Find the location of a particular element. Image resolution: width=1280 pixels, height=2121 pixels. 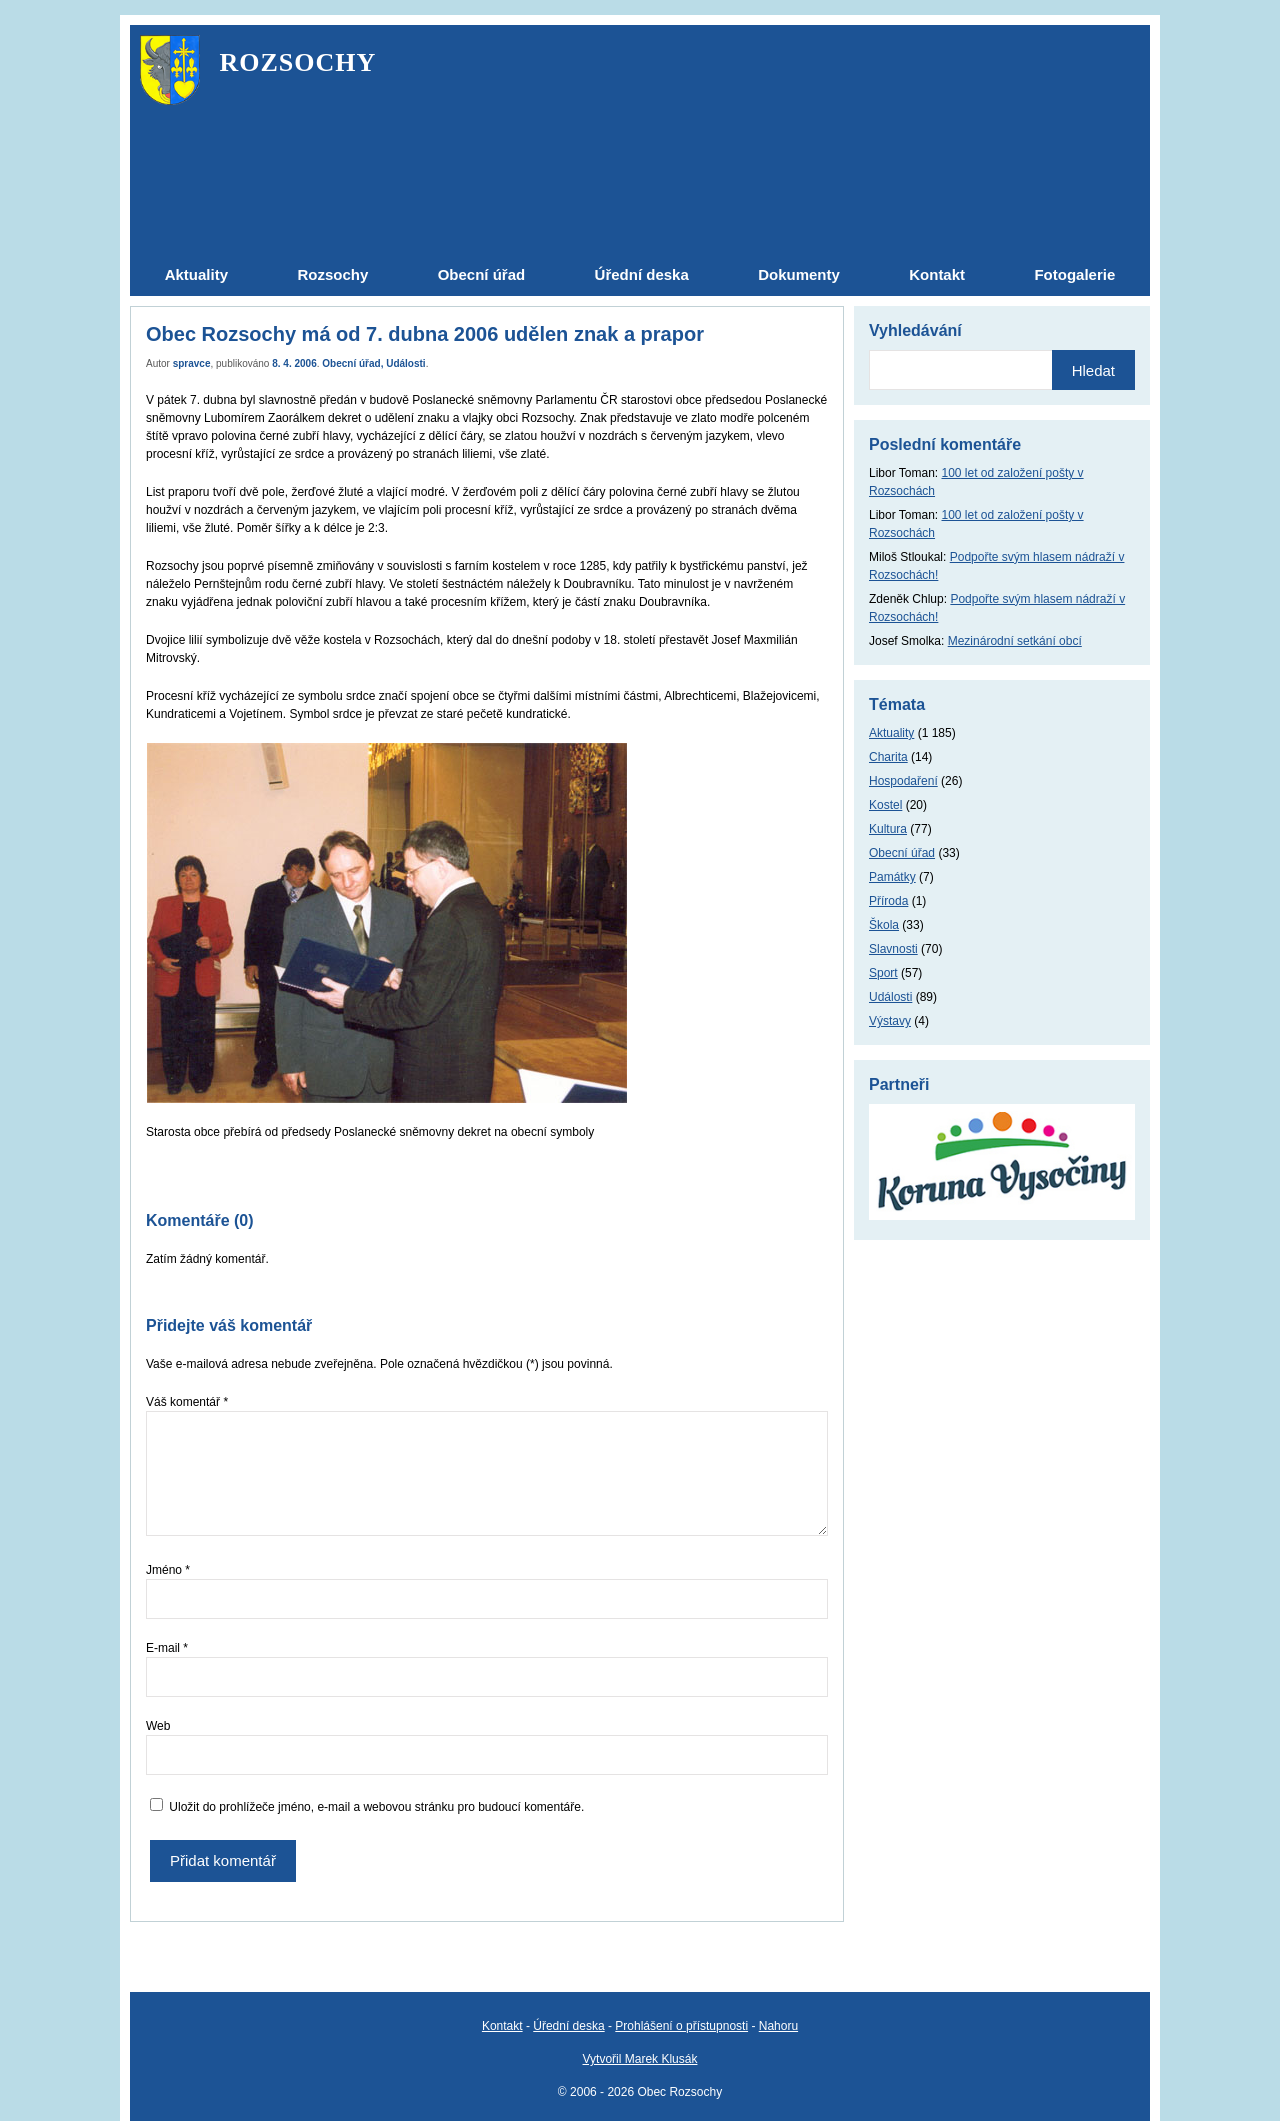

Sport is located at coordinates (883, 973).